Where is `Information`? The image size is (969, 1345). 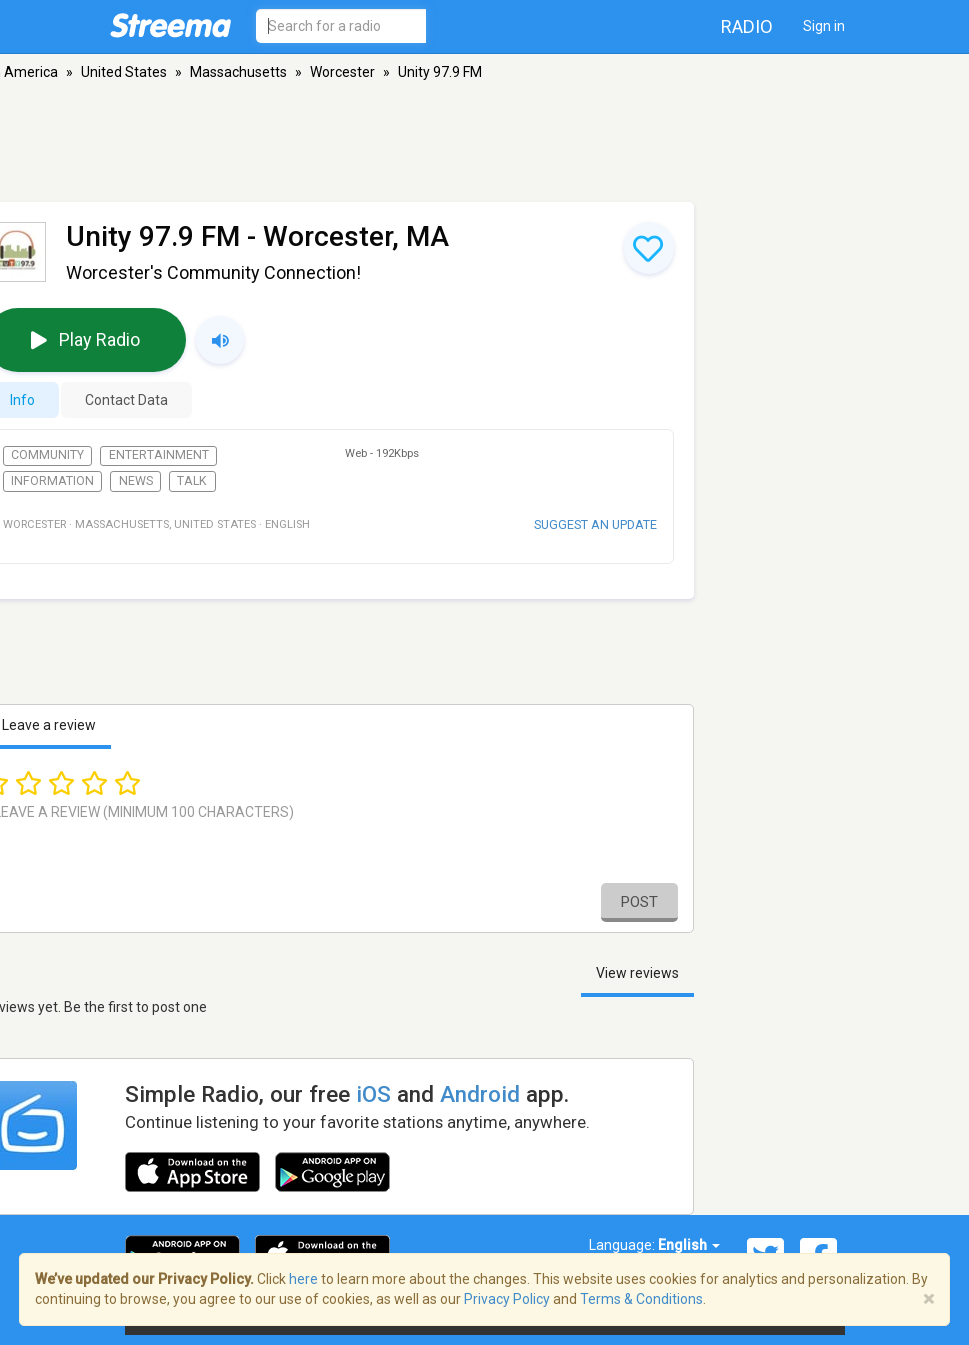
Information is located at coordinates (52, 481).